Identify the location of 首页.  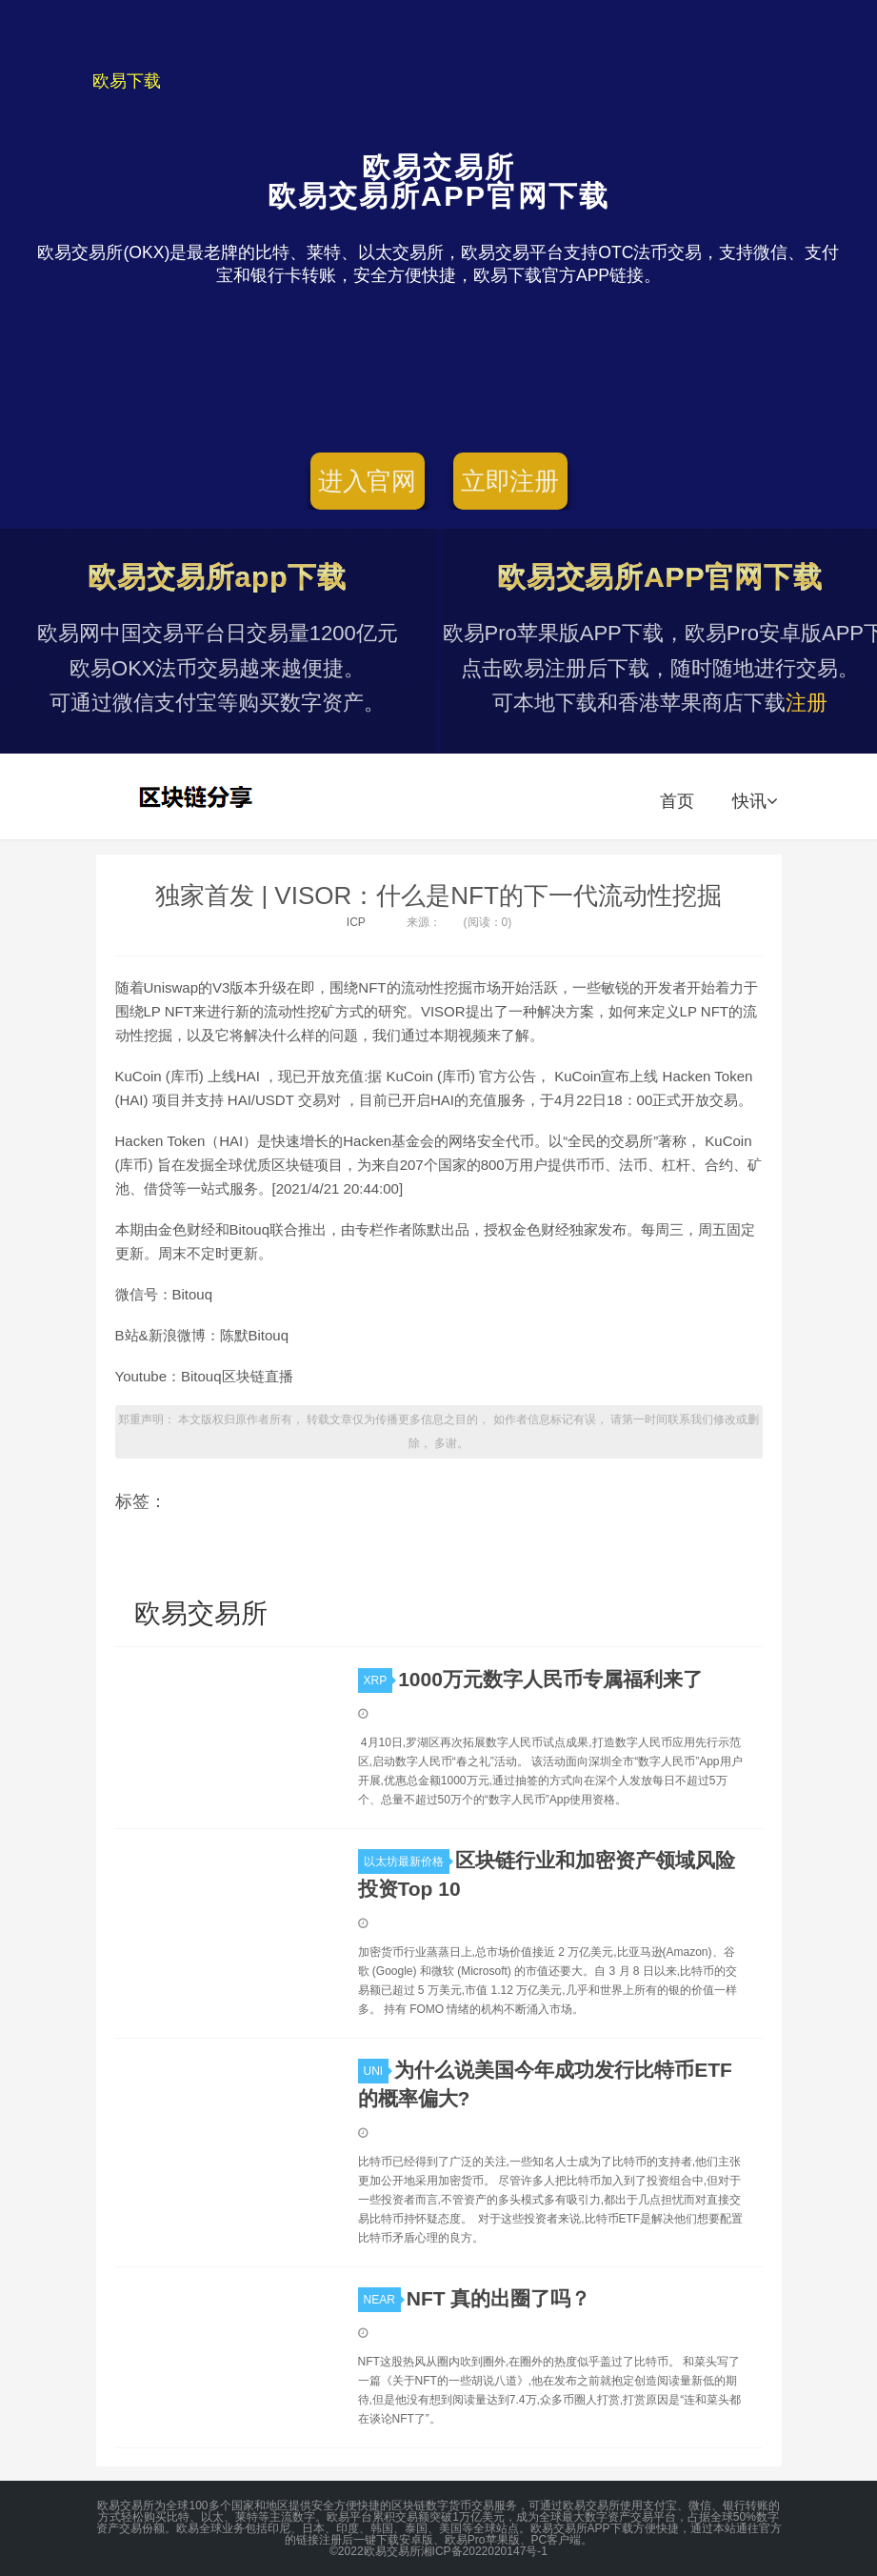
(677, 801).